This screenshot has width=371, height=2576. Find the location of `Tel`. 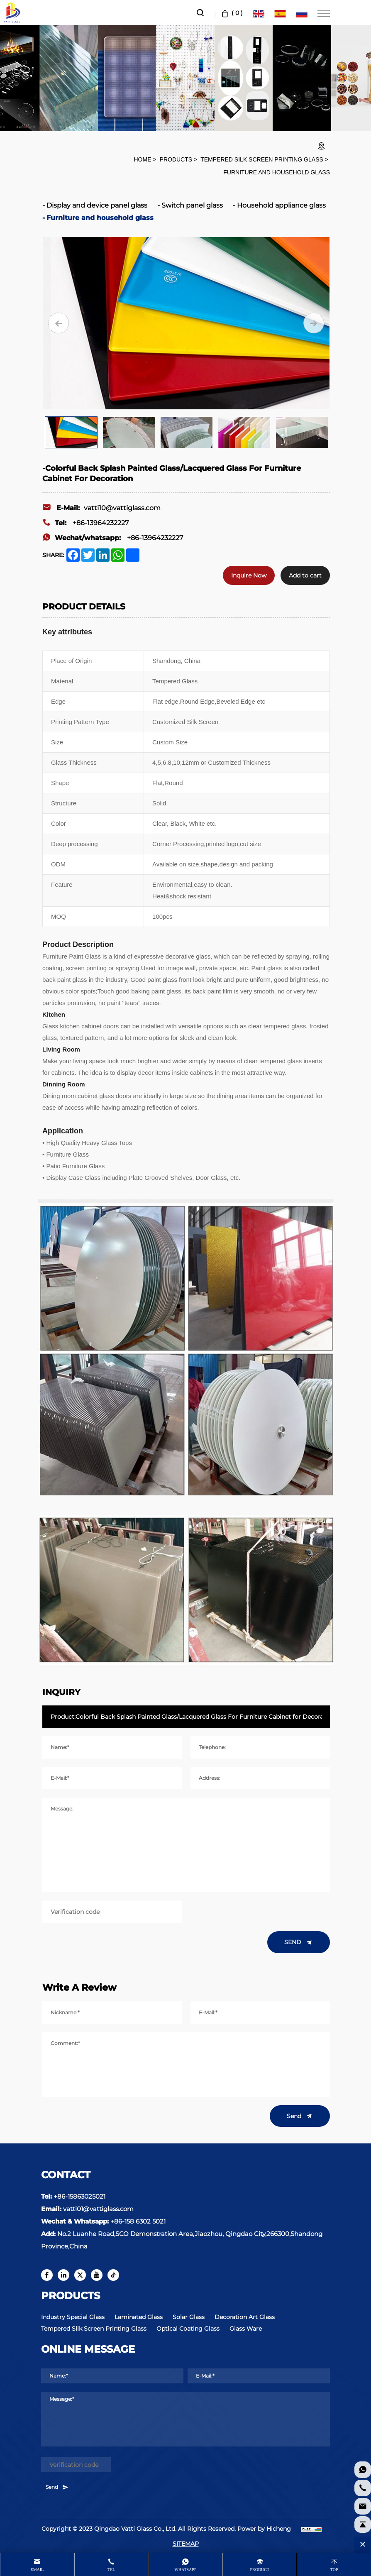

Tel is located at coordinates (111, 2569).